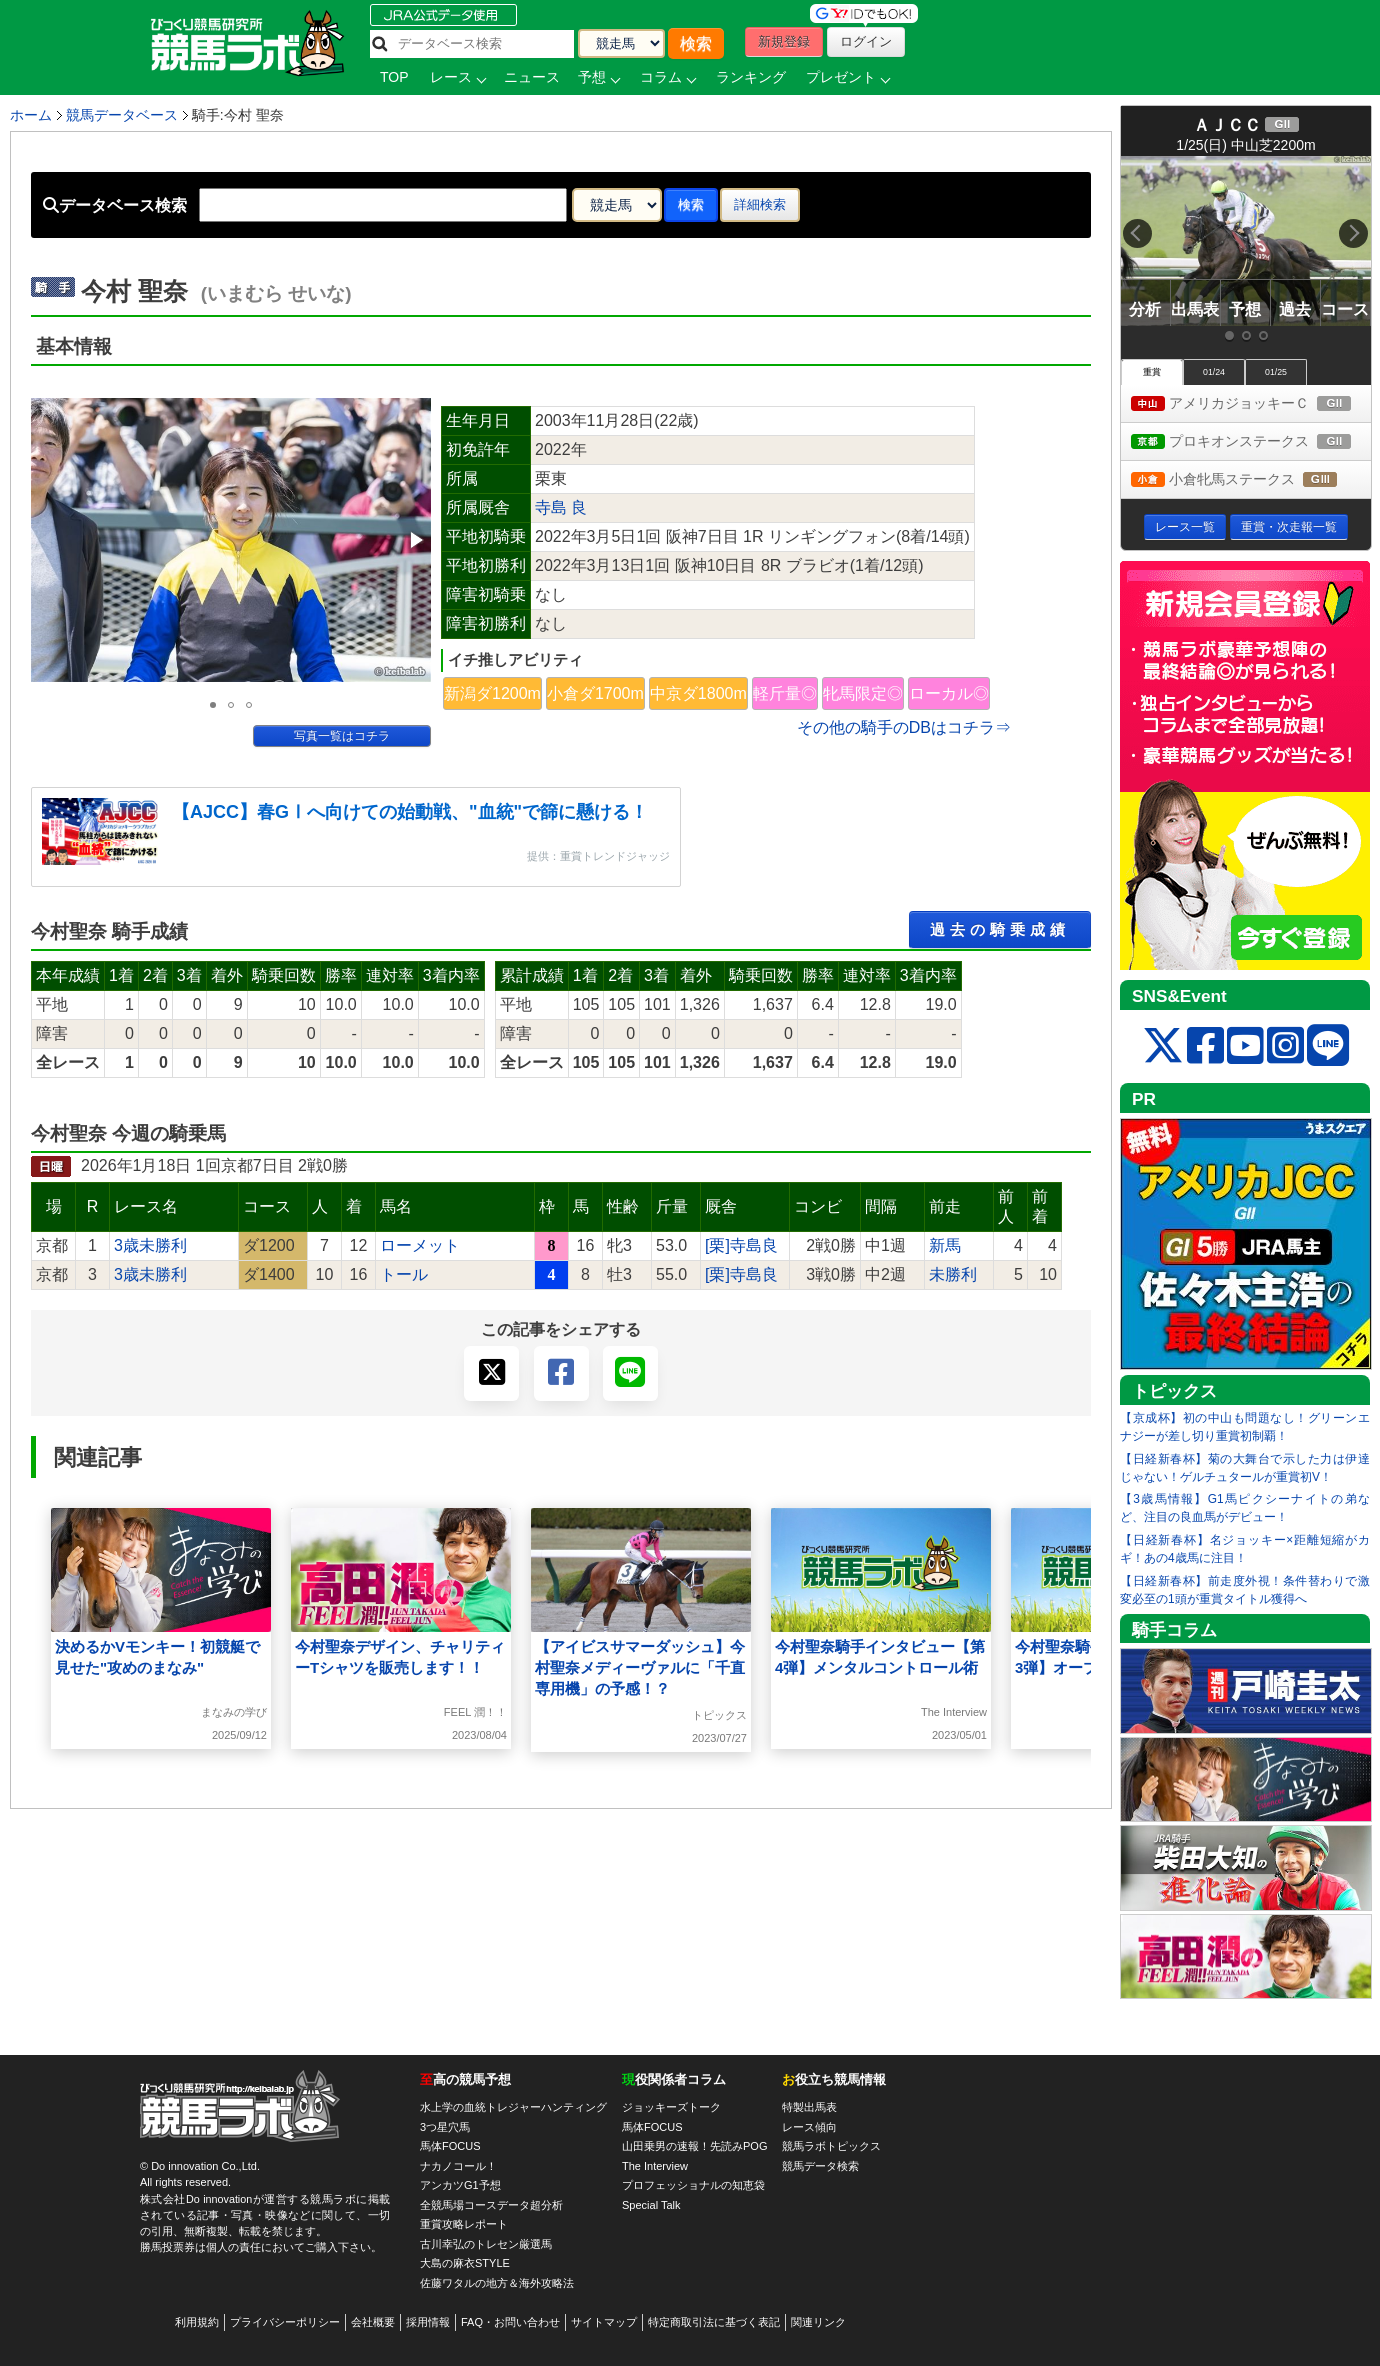 The width and height of the screenshot is (1380, 2366). What do you see at coordinates (741, 1245) in the screenshot?
I see `[栗]寺島良` at bounding box center [741, 1245].